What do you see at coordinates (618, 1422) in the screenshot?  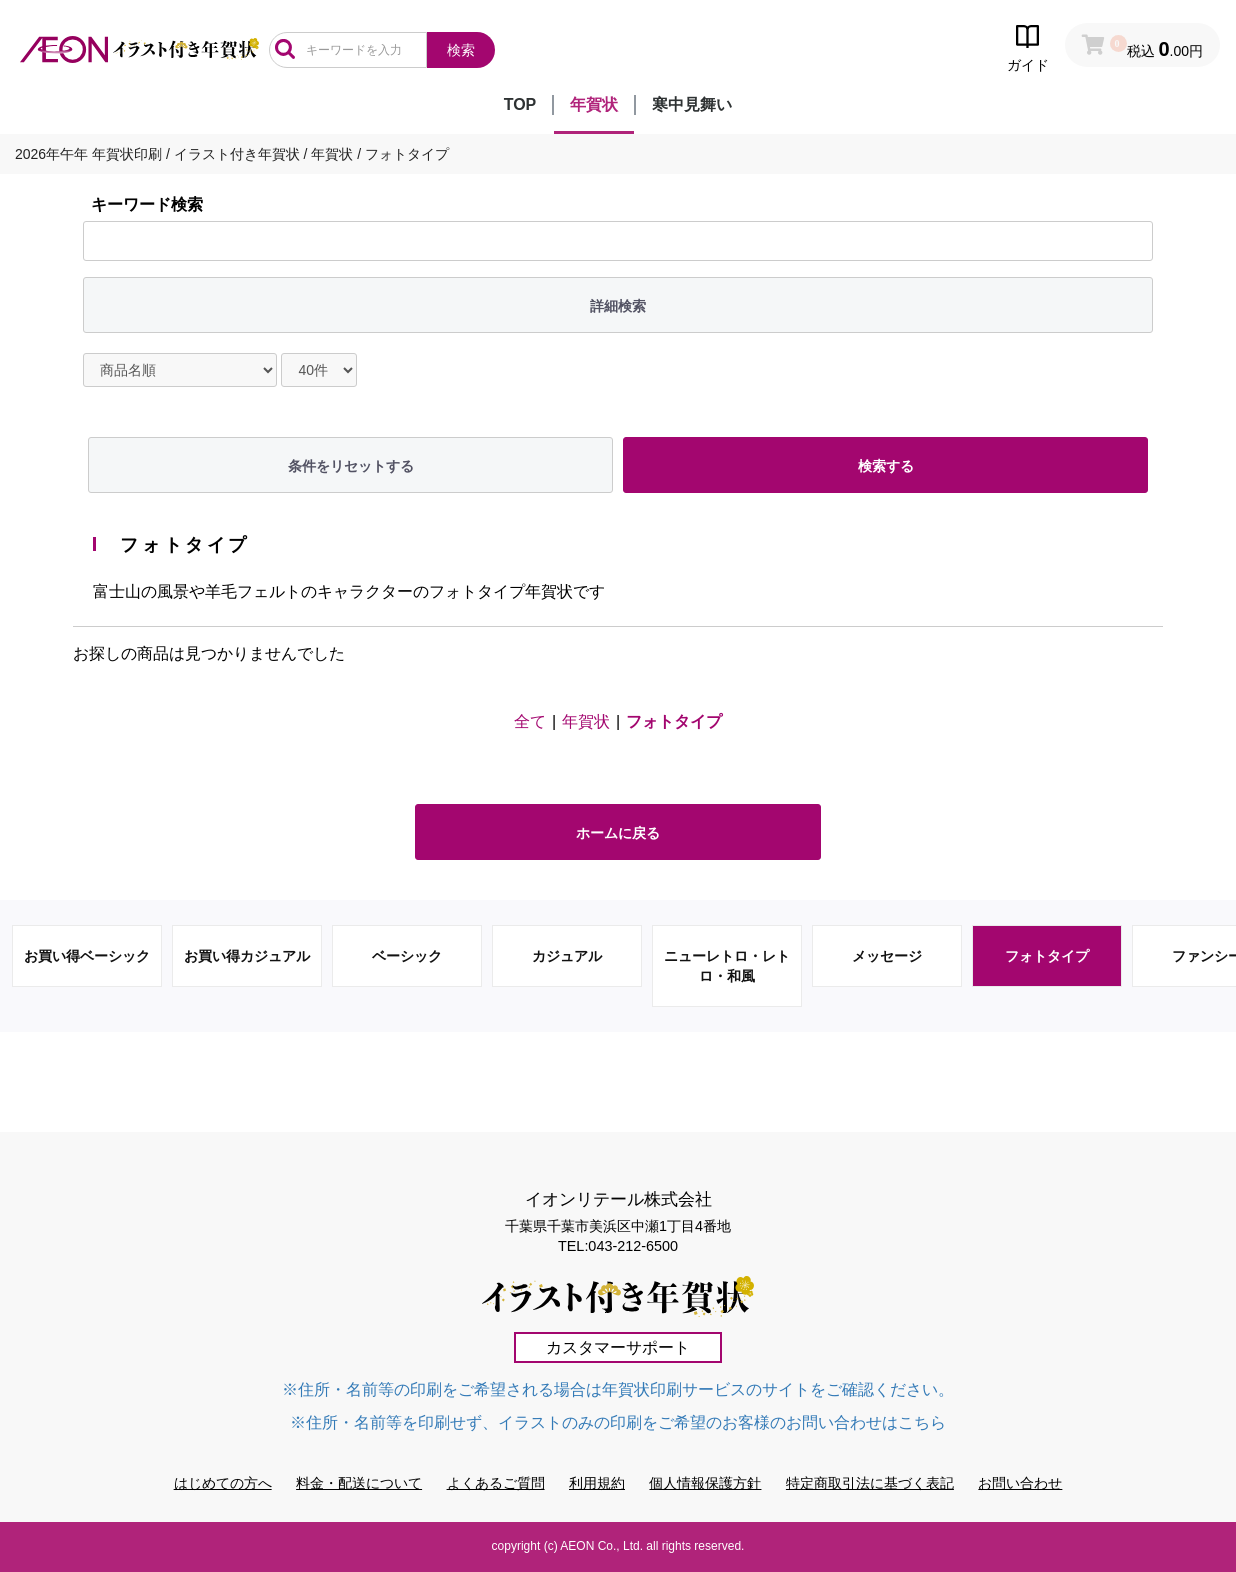 I see `※住所・名前等を印刷せず、イラストのみの印刷をご希望のお客様のお問い合わせはこちら` at bounding box center [618, 1422].